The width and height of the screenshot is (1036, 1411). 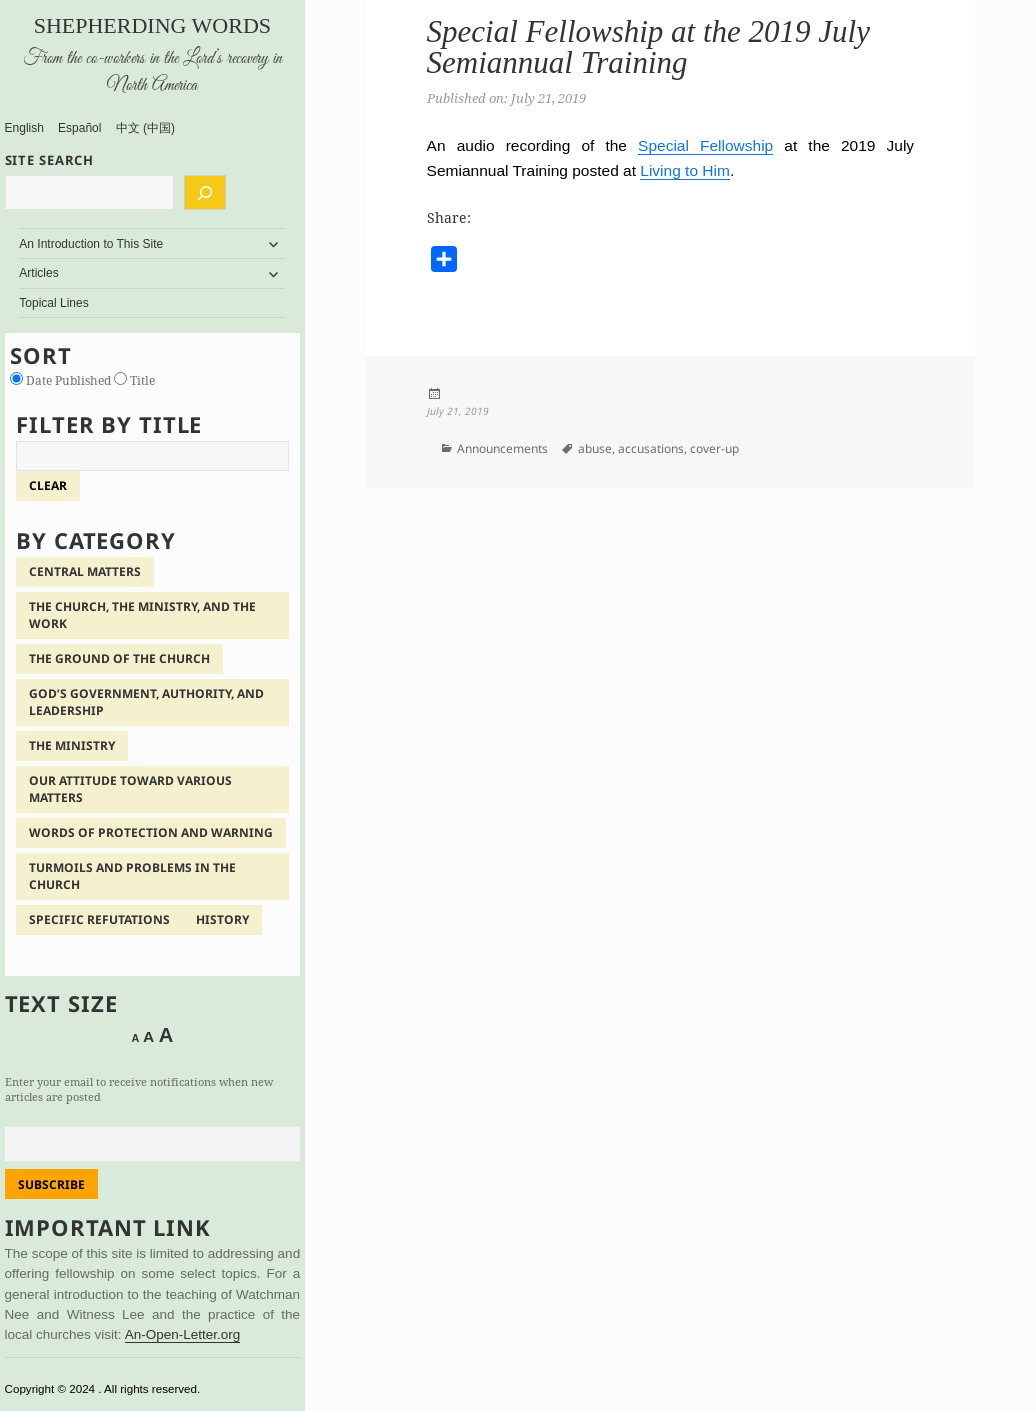 What do you see at coordinates (53, 303) in the screenshot?
I see `Topical Lines` at bounding box center [53, 303].